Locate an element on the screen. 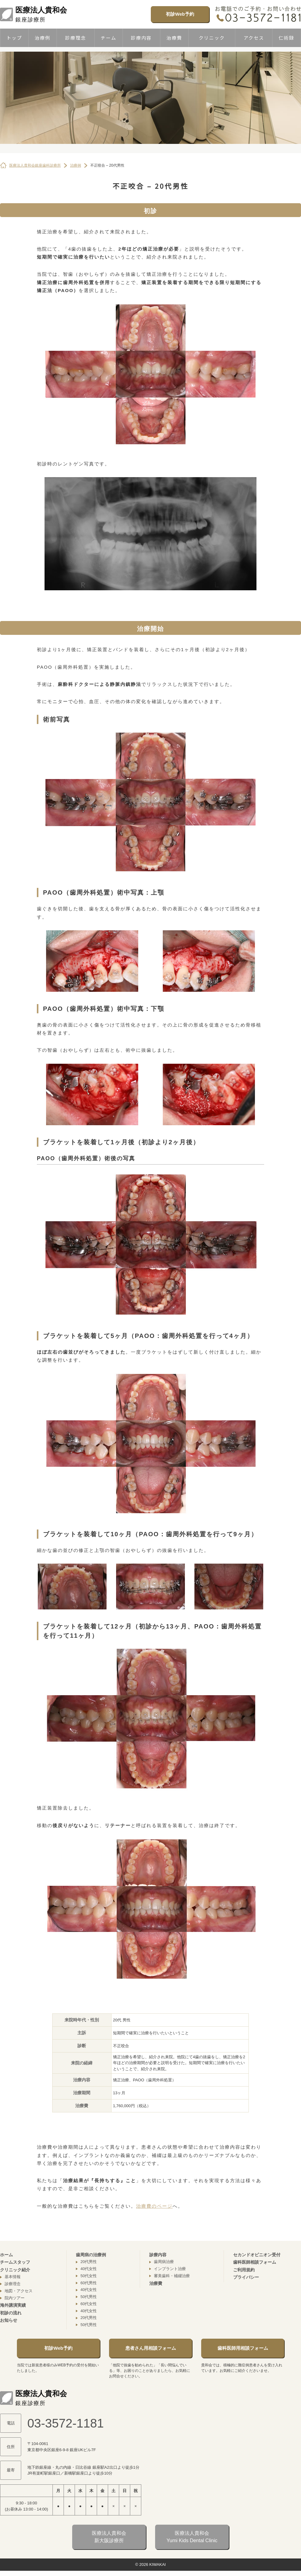 The image size is (301, 2576). アクセス is located at coordinates (254, 37).